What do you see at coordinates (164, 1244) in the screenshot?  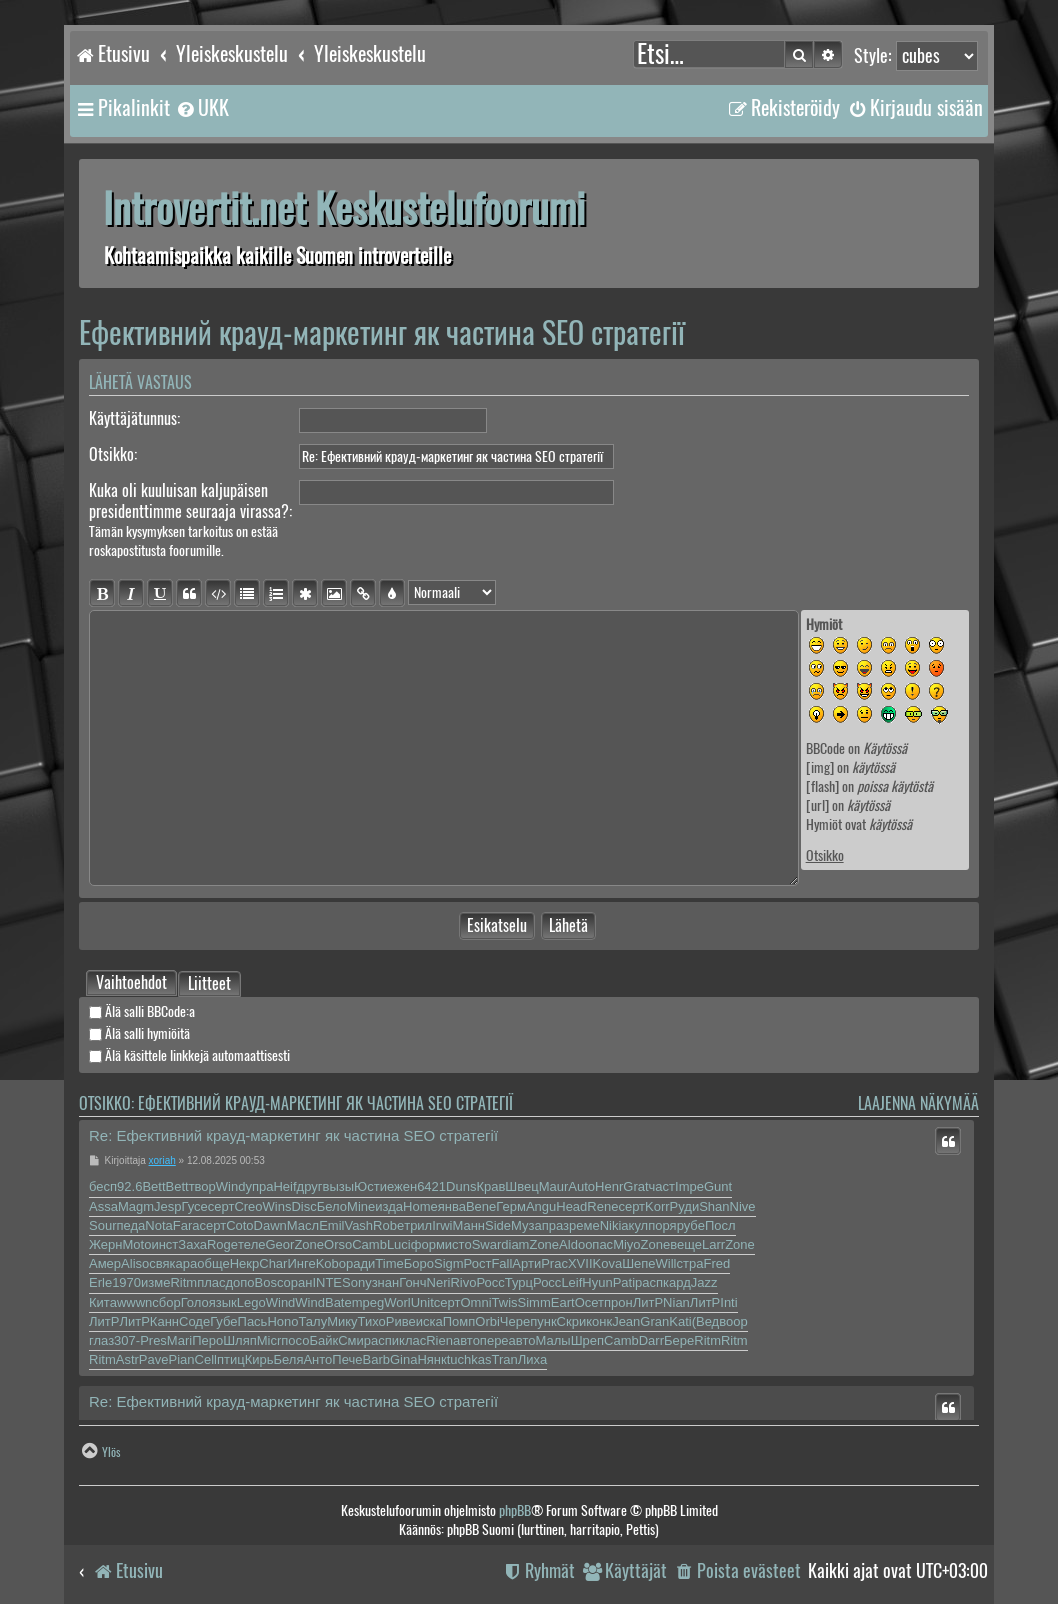 I see `инст` at bounding box center [164, 1244].